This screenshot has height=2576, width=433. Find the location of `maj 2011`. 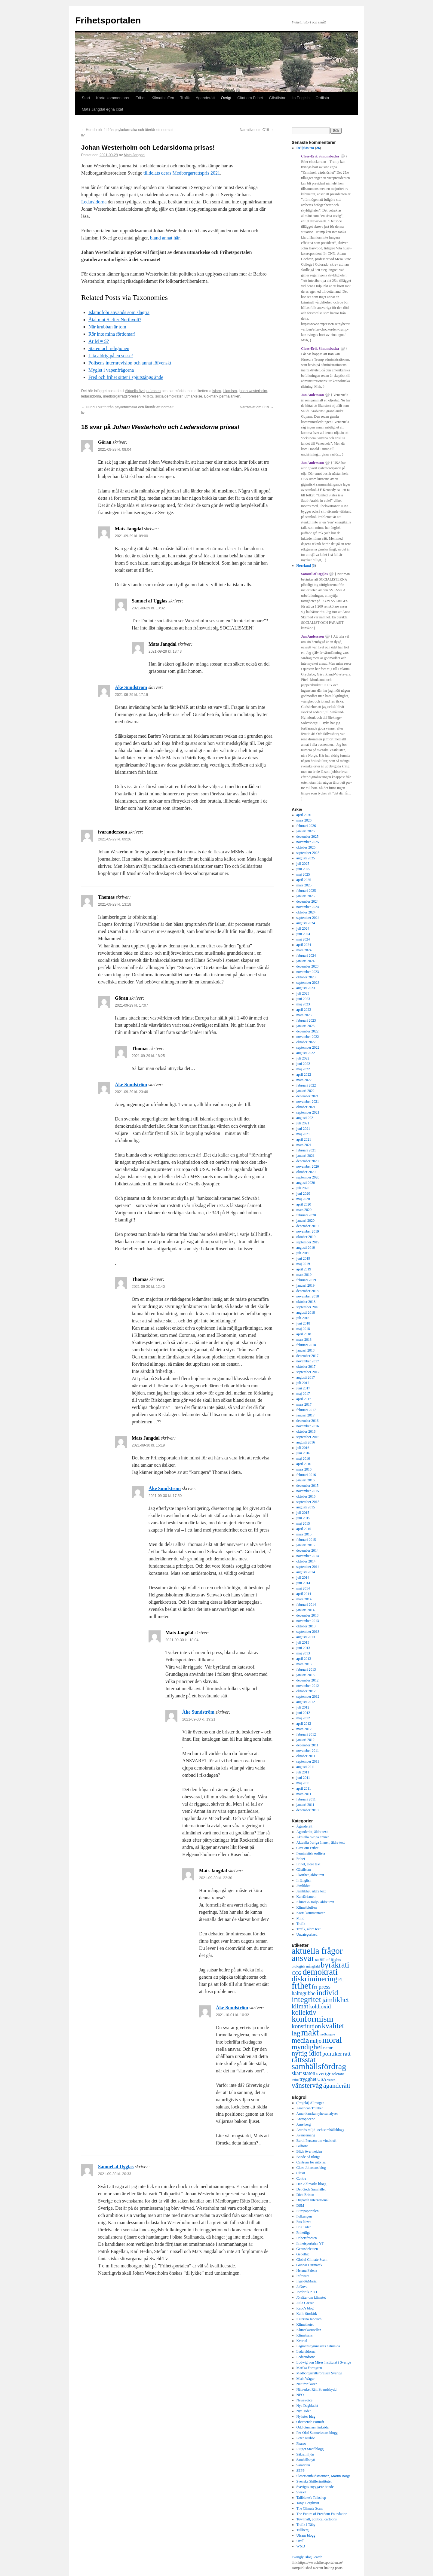

maj 2011 is located at coordinates (303, 1783).